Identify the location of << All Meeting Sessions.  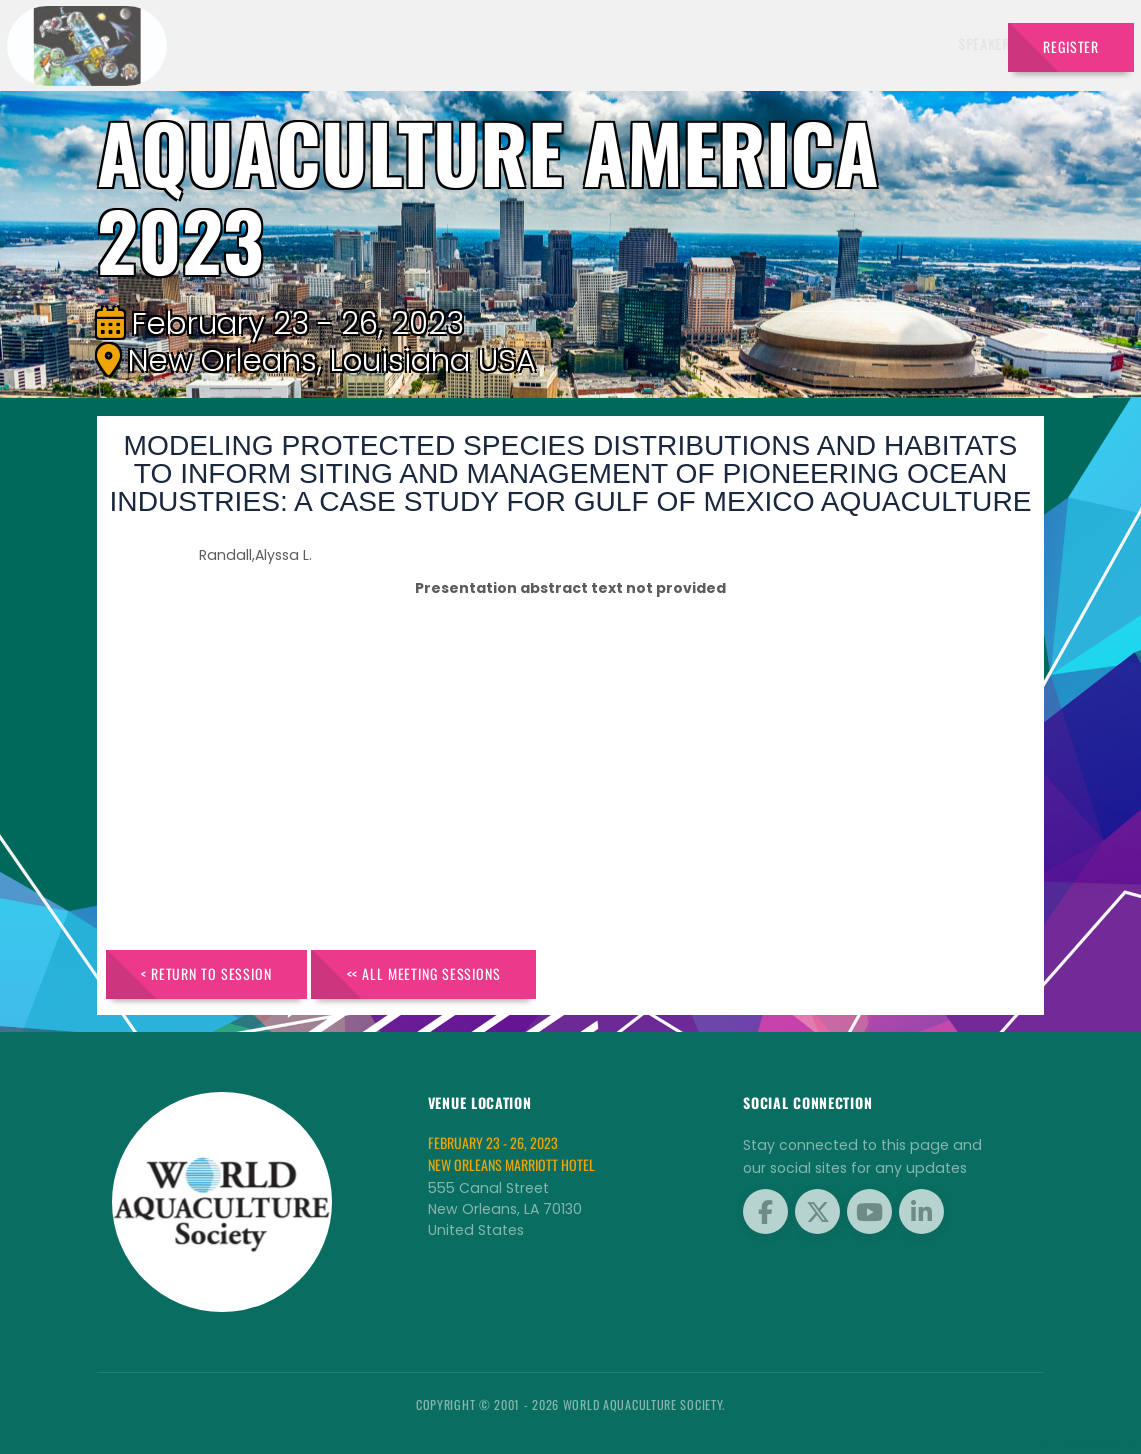
(424, 973).